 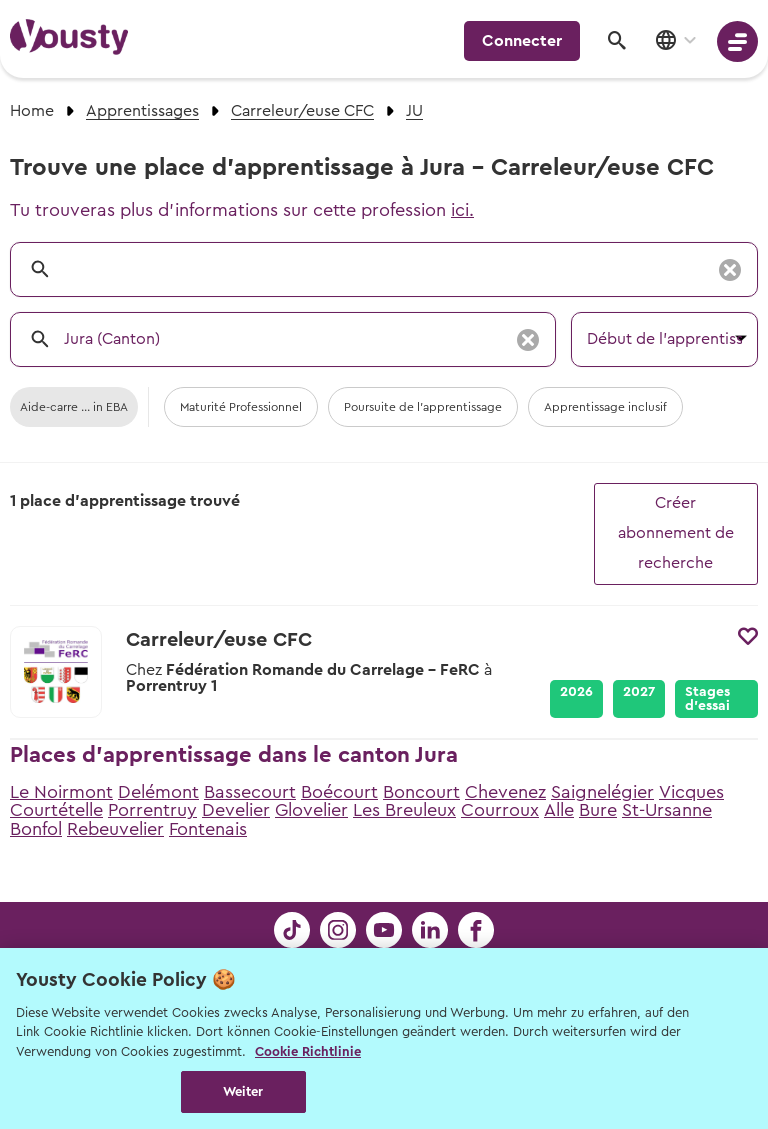 I want to click on Glovelier, so click(x=311, y=810).